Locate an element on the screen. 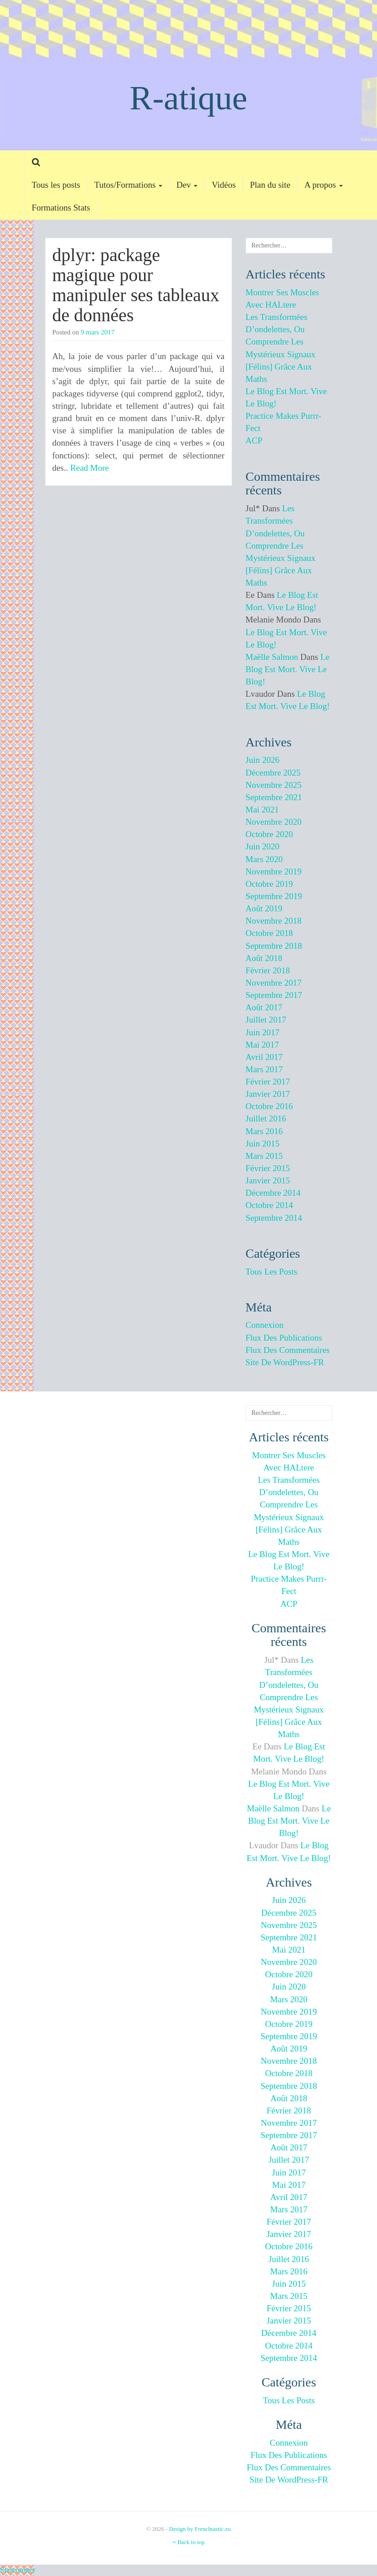  R-atique is located at coordinates (188, 98).